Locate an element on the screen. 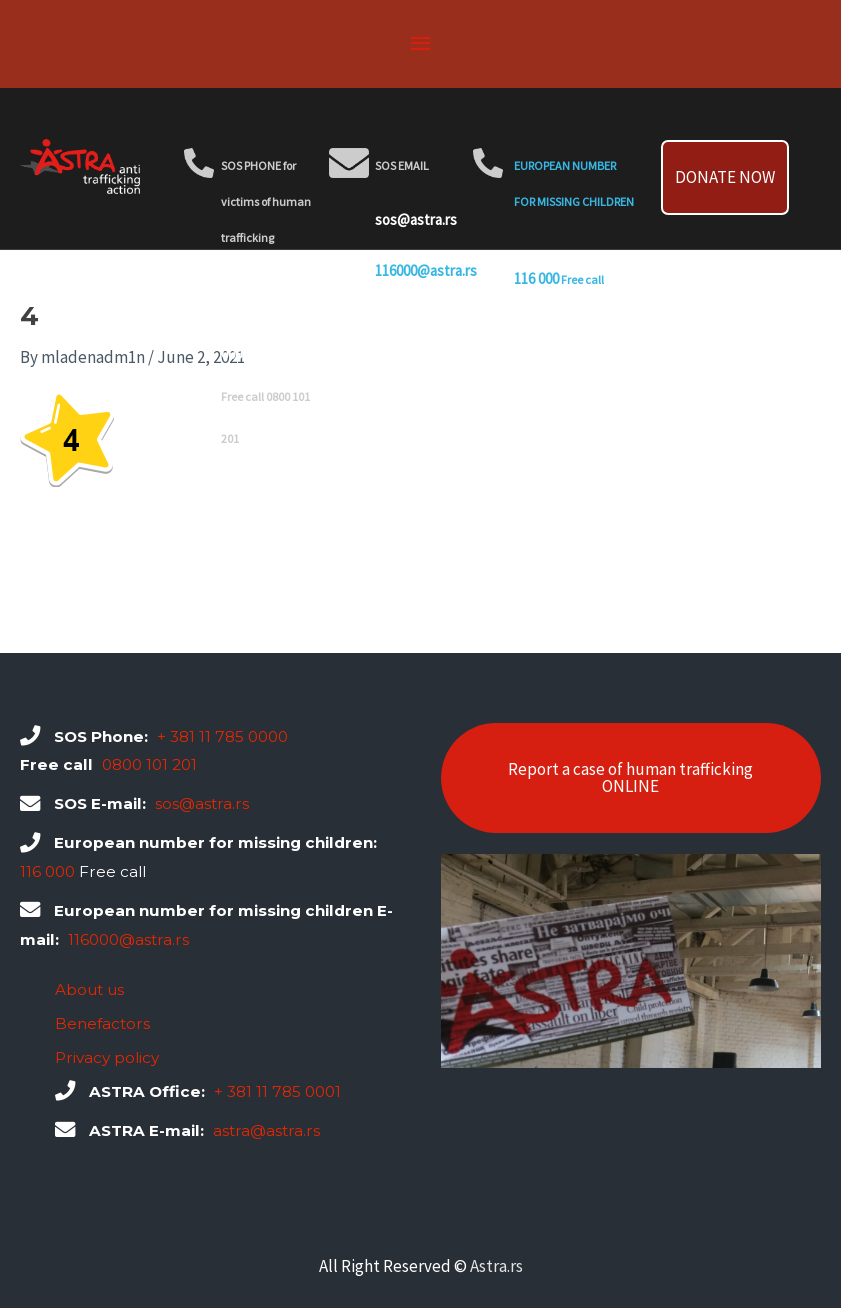  Benefactors is located at coordinates (102, 1023).